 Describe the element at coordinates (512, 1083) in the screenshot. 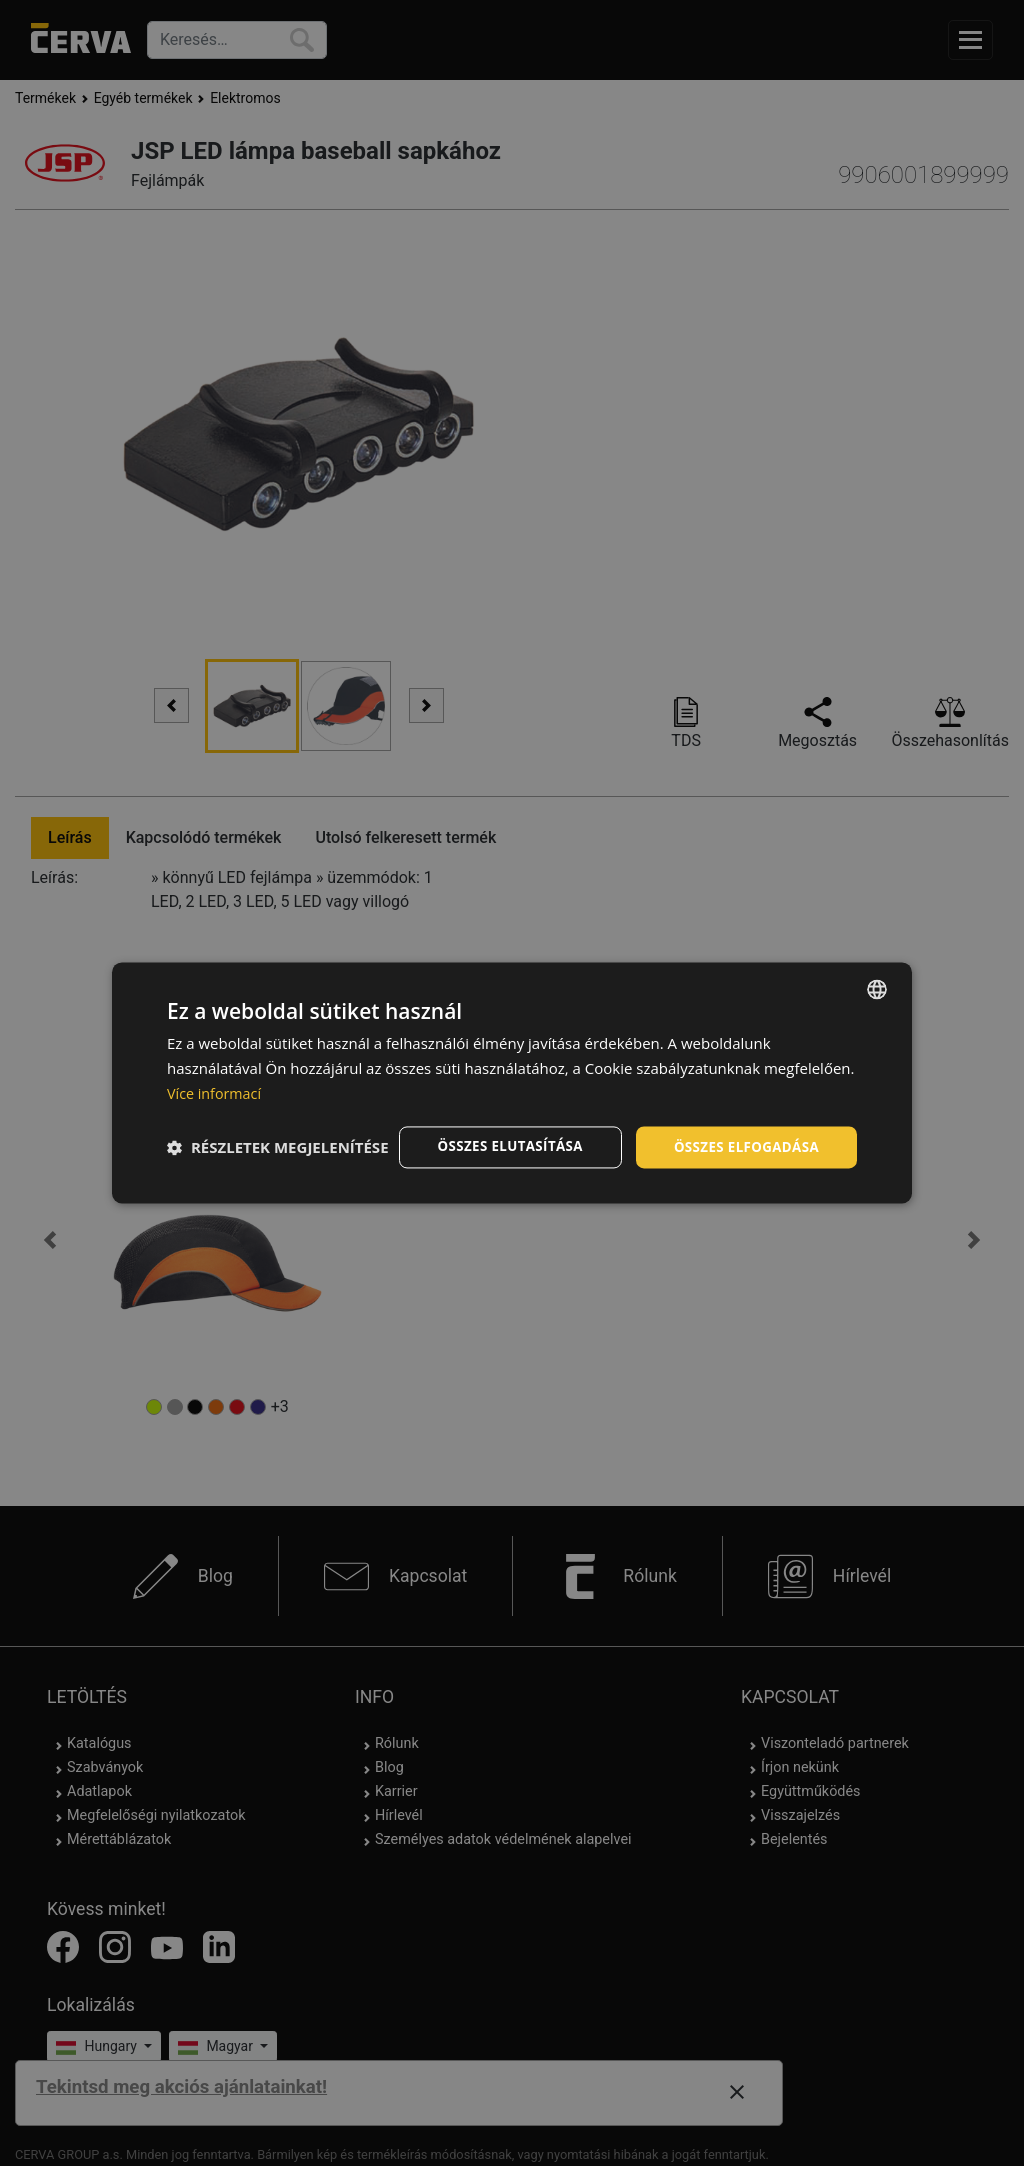

I see `[dialog]` at that location.